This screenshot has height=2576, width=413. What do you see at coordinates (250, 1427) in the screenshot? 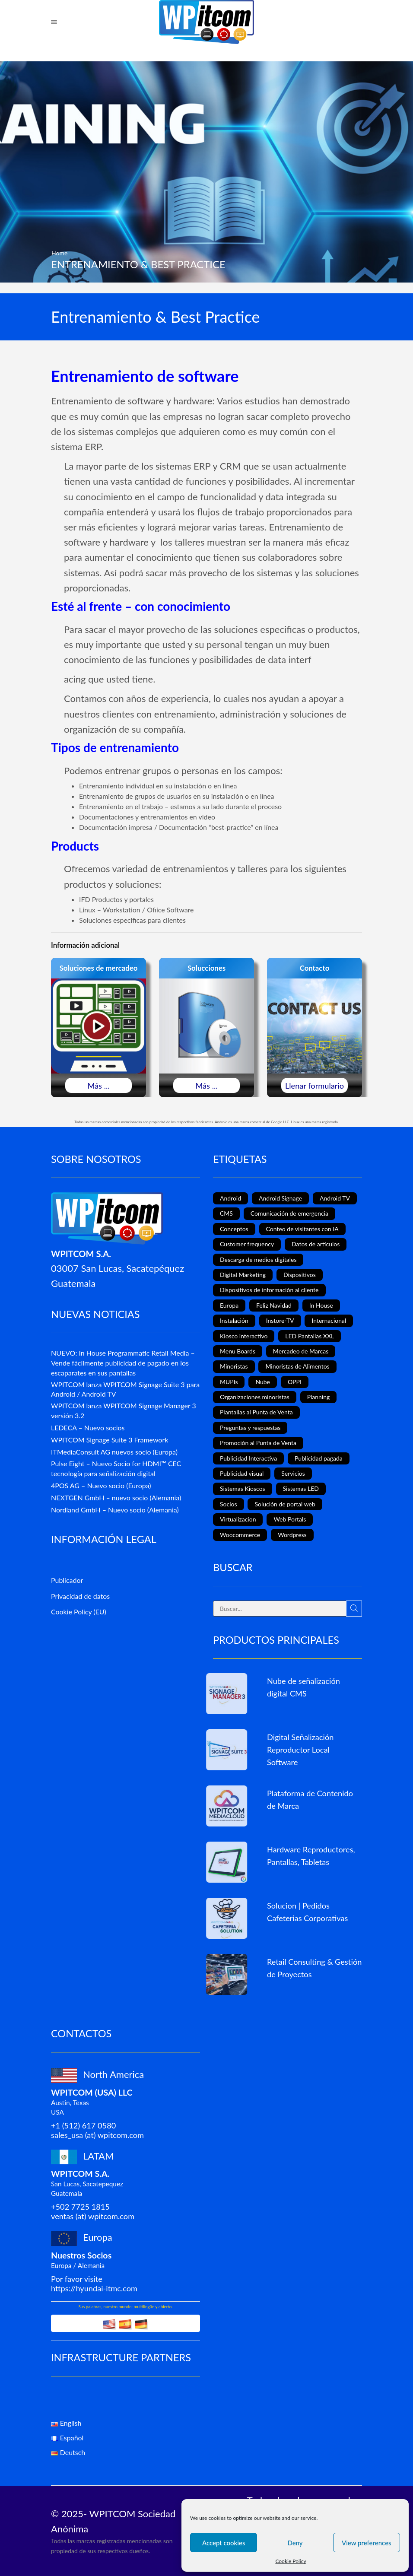
I see `Preguntas y respuestas [Preguntas y respuestas (1 elemento)]` at bounding box center [250, 1427].